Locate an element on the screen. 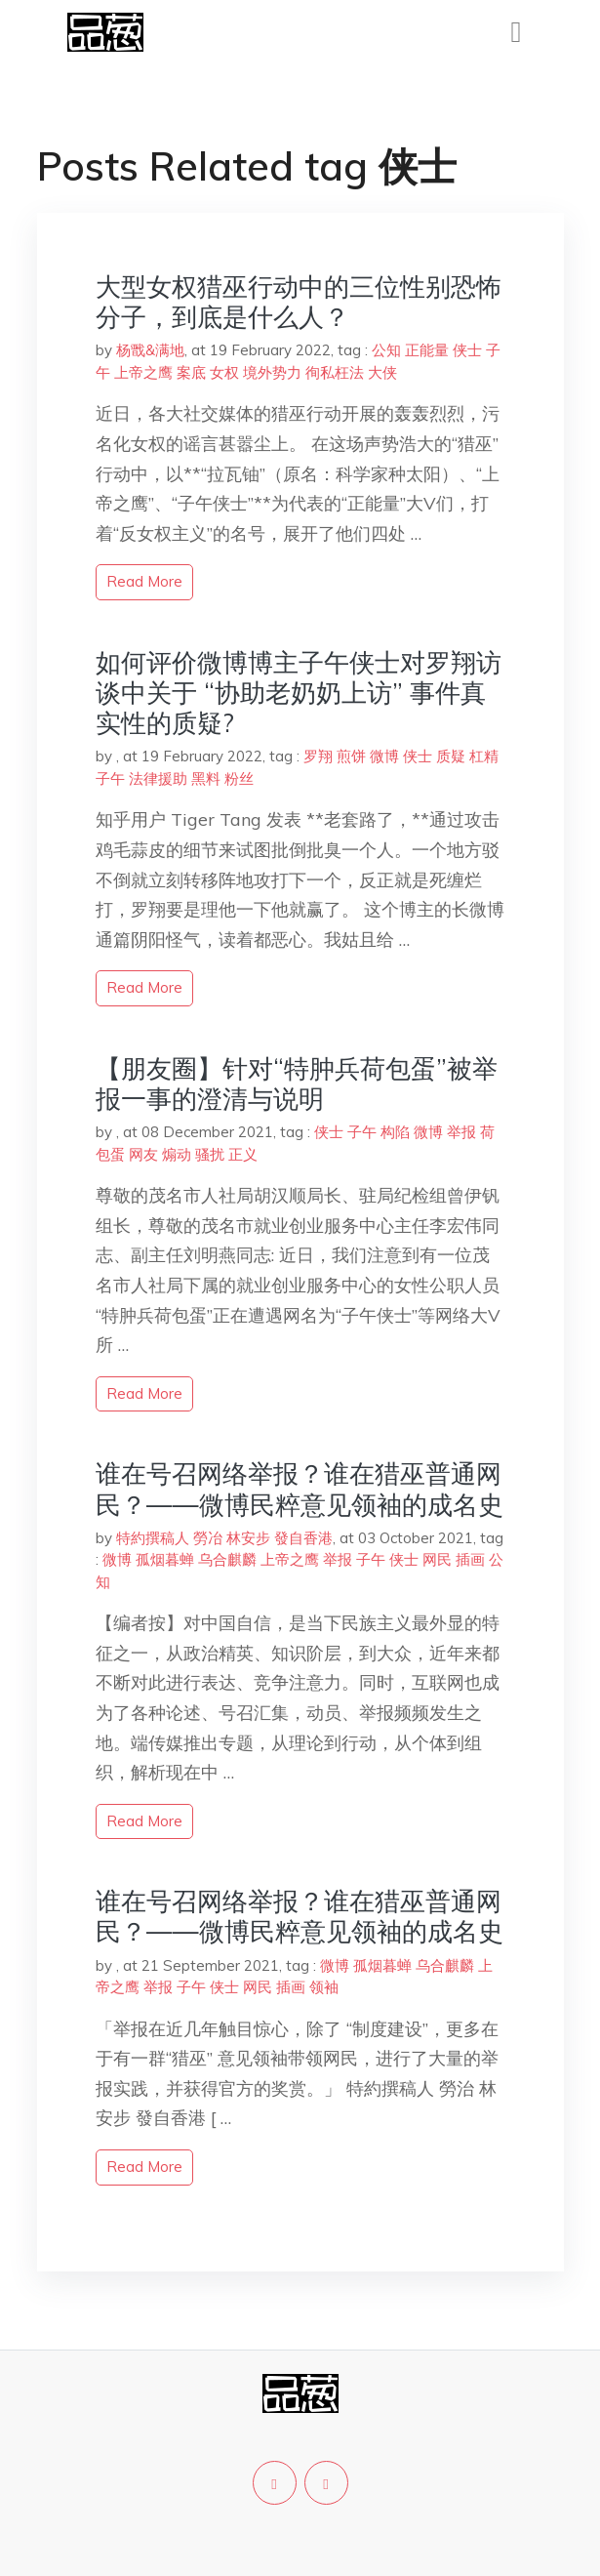 This screenshot has width=600, height=2576. 大型女权猎巫行动中的三位性别恐怖分子，到底是什么人？ is located at coordinates (298, 301).